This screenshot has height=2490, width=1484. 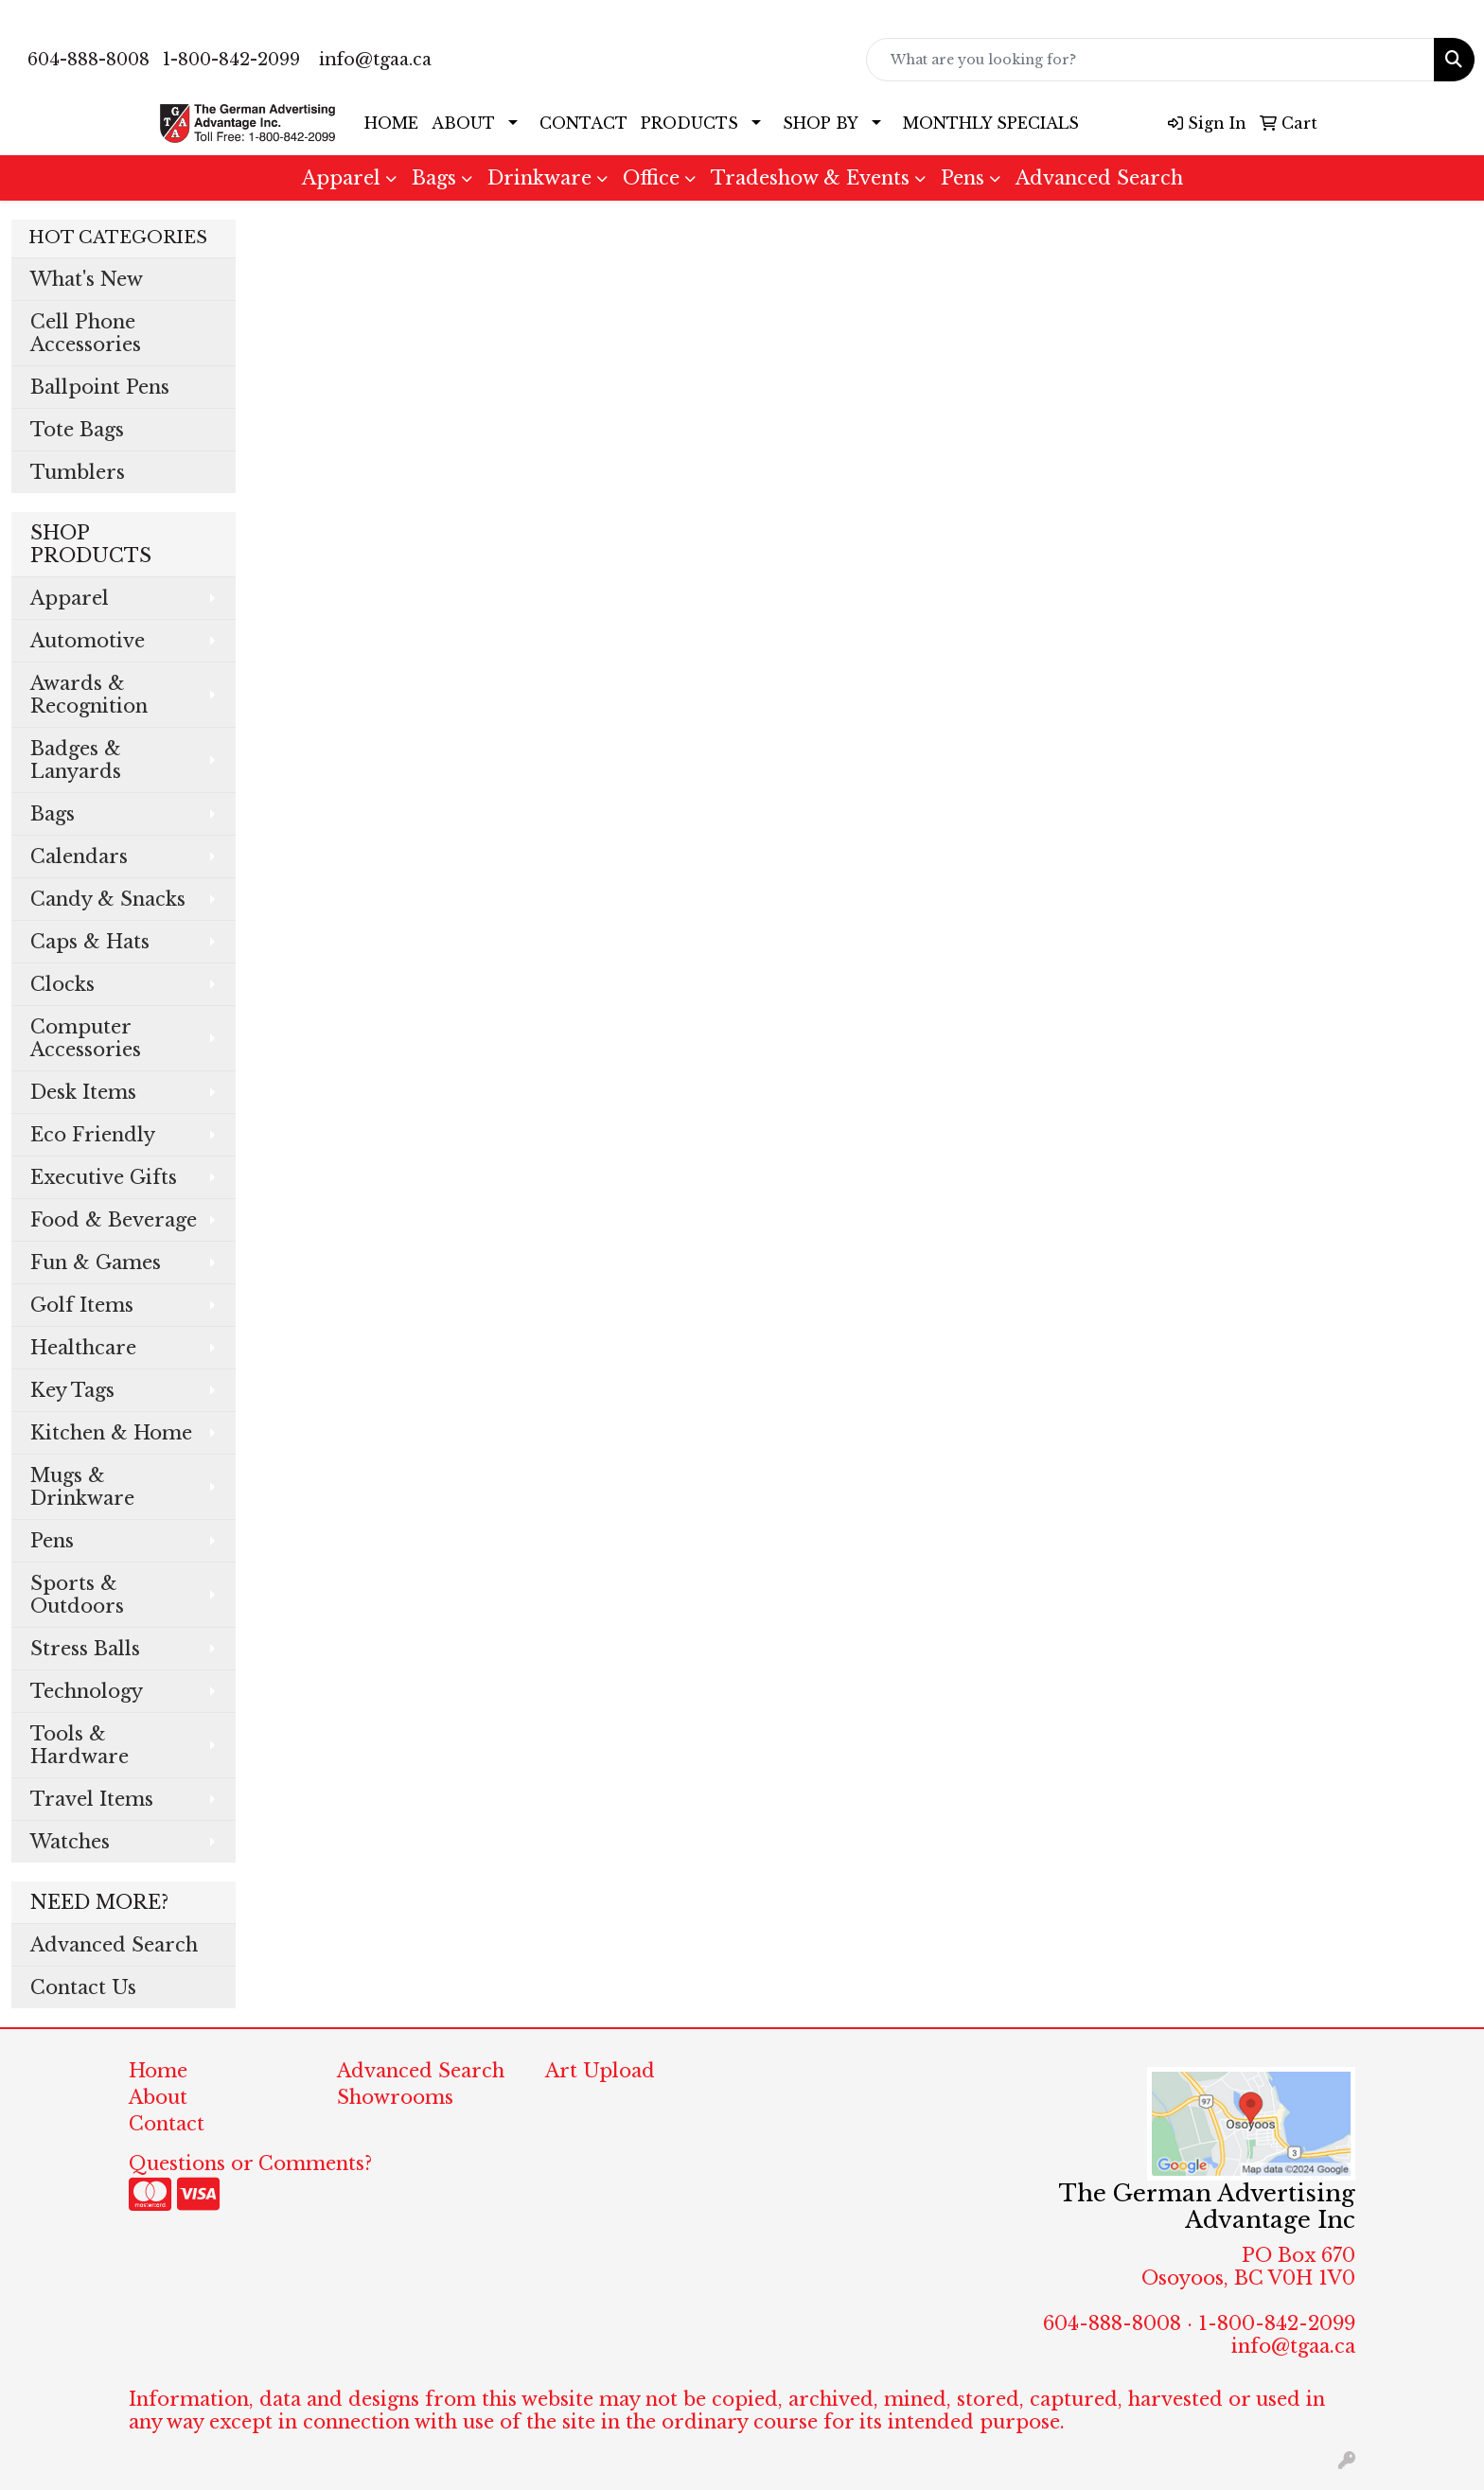 I want to click on Cell Phone Accessories, so click(x=85, y=333).